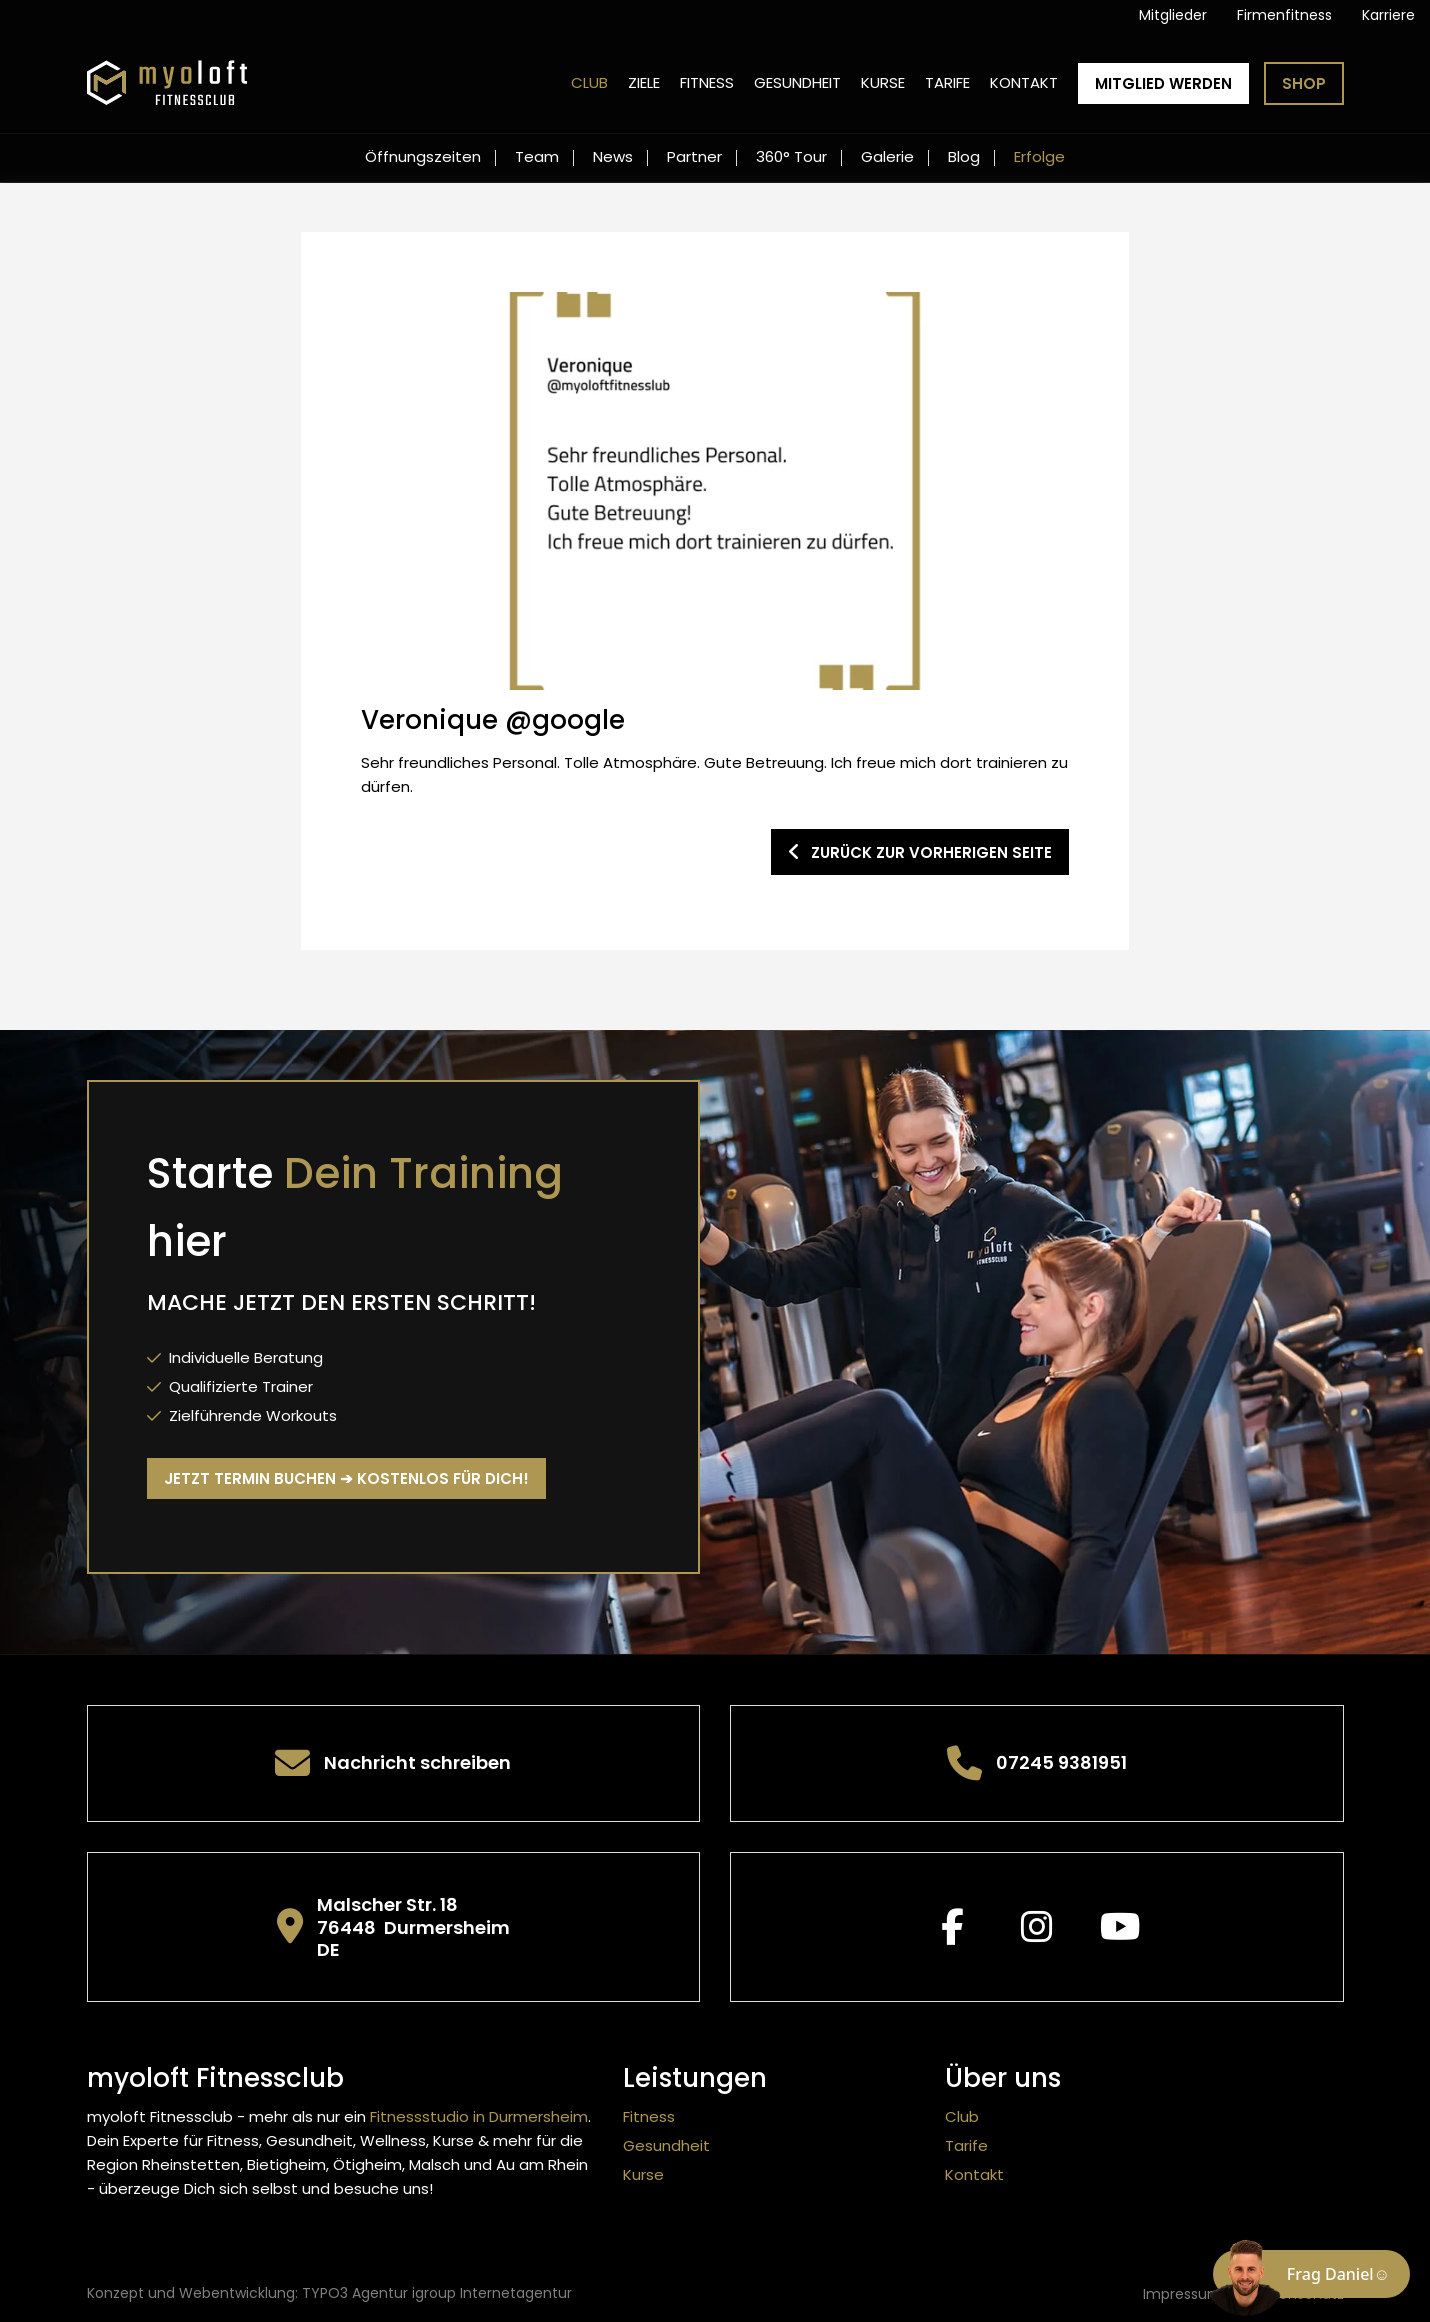 This screenshot has height=2322, width=1430. What do you see at coordinates (694, 156) in the screenshot?
I see `Partner` at bounding box center [694, 156].